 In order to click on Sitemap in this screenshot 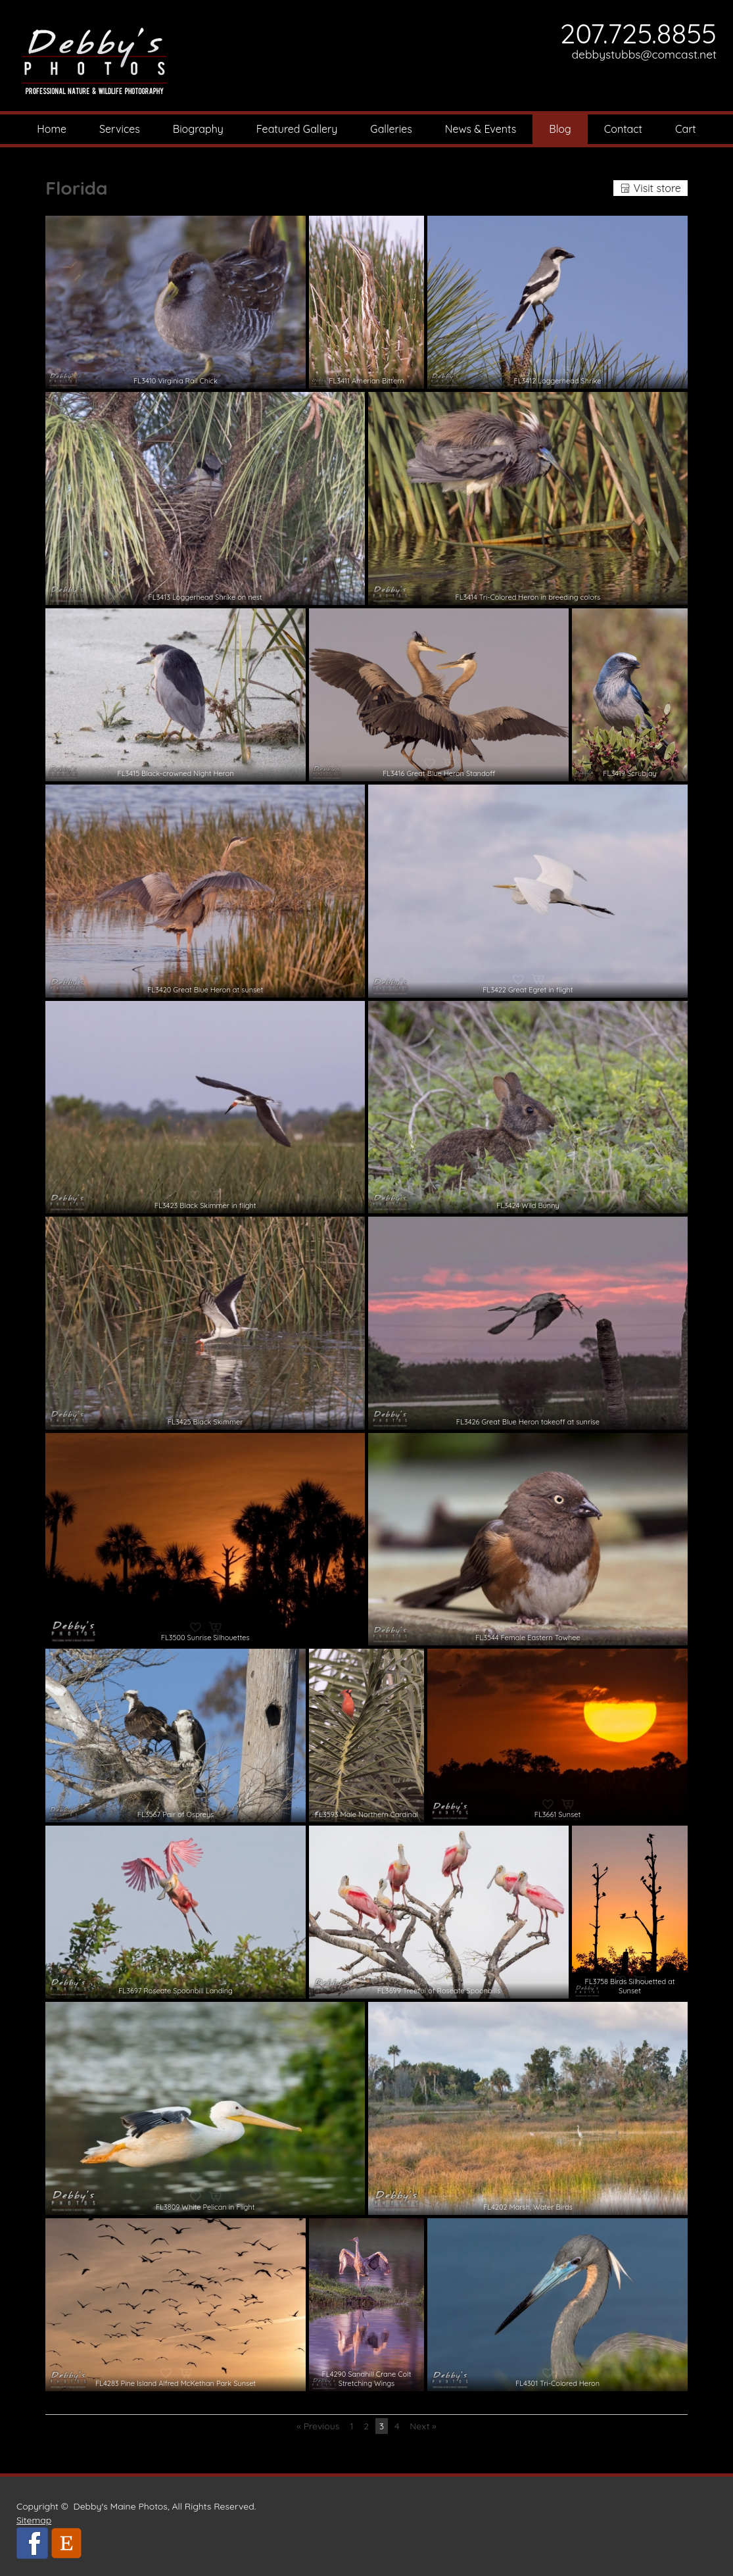, I will do `click(33, 2520)`.